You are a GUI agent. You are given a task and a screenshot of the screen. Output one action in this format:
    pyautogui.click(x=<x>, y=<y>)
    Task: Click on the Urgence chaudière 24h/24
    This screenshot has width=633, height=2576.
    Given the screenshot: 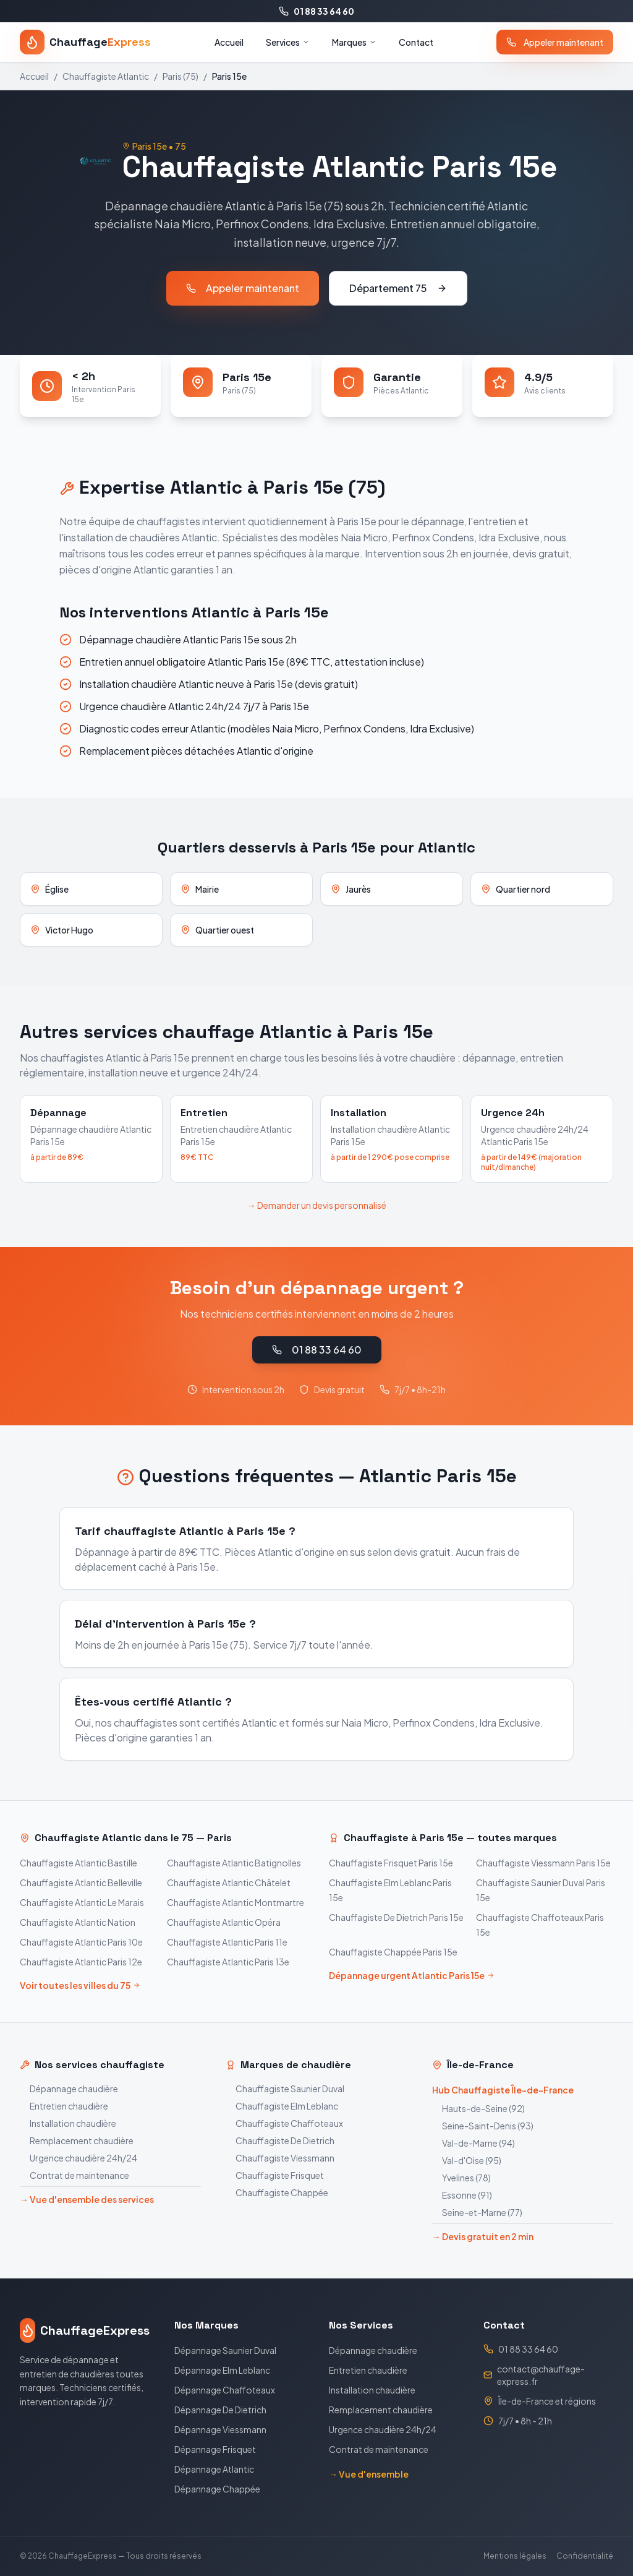 What is the action you would take?
    pyautogui.click(x=78, y=2157)
    